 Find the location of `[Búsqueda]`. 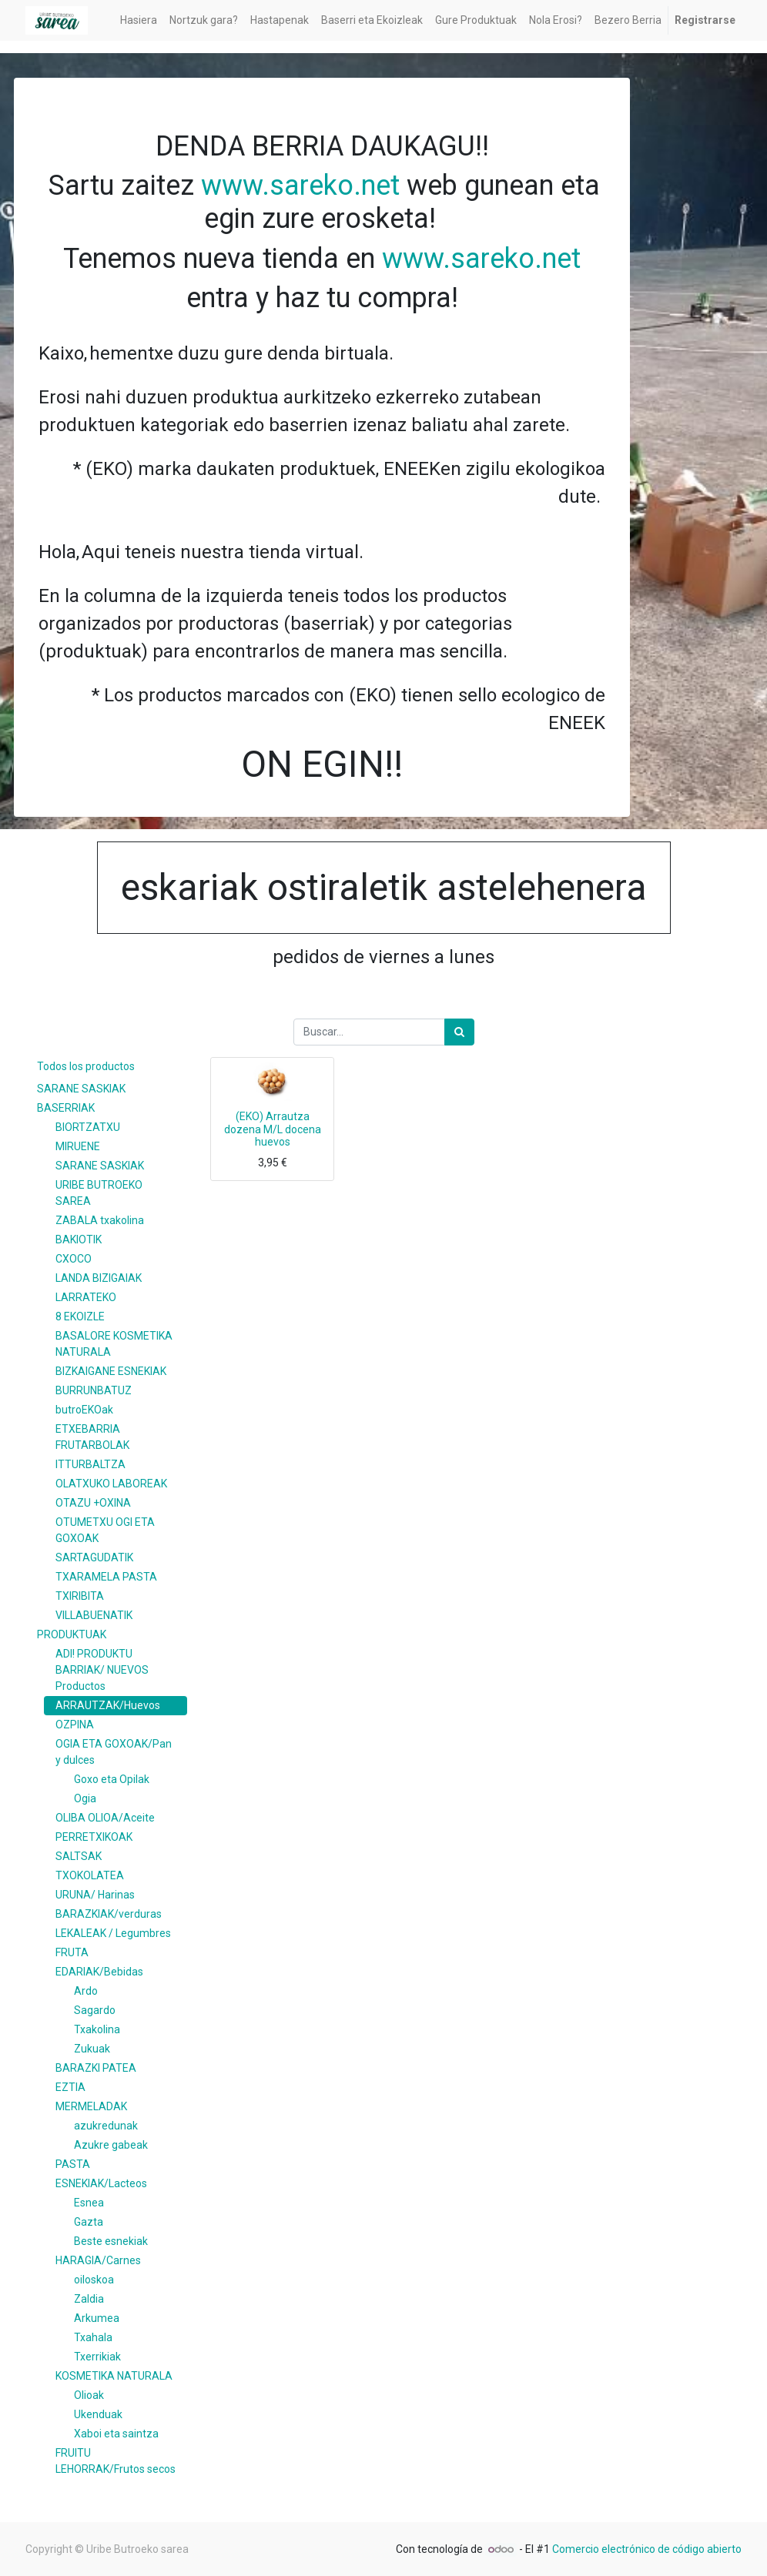

[Búsqueda] is located at coordinates (459, 1032).